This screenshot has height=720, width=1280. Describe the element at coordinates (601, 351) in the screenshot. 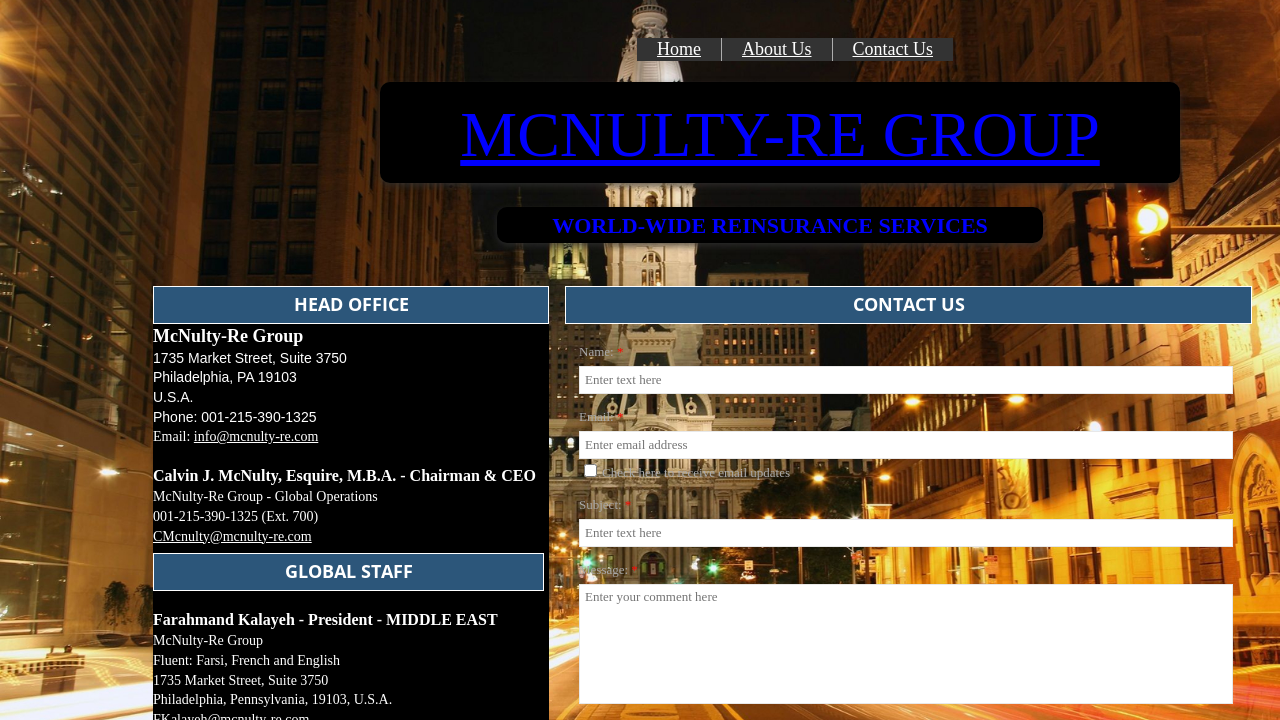

I see `Name:` at that location.